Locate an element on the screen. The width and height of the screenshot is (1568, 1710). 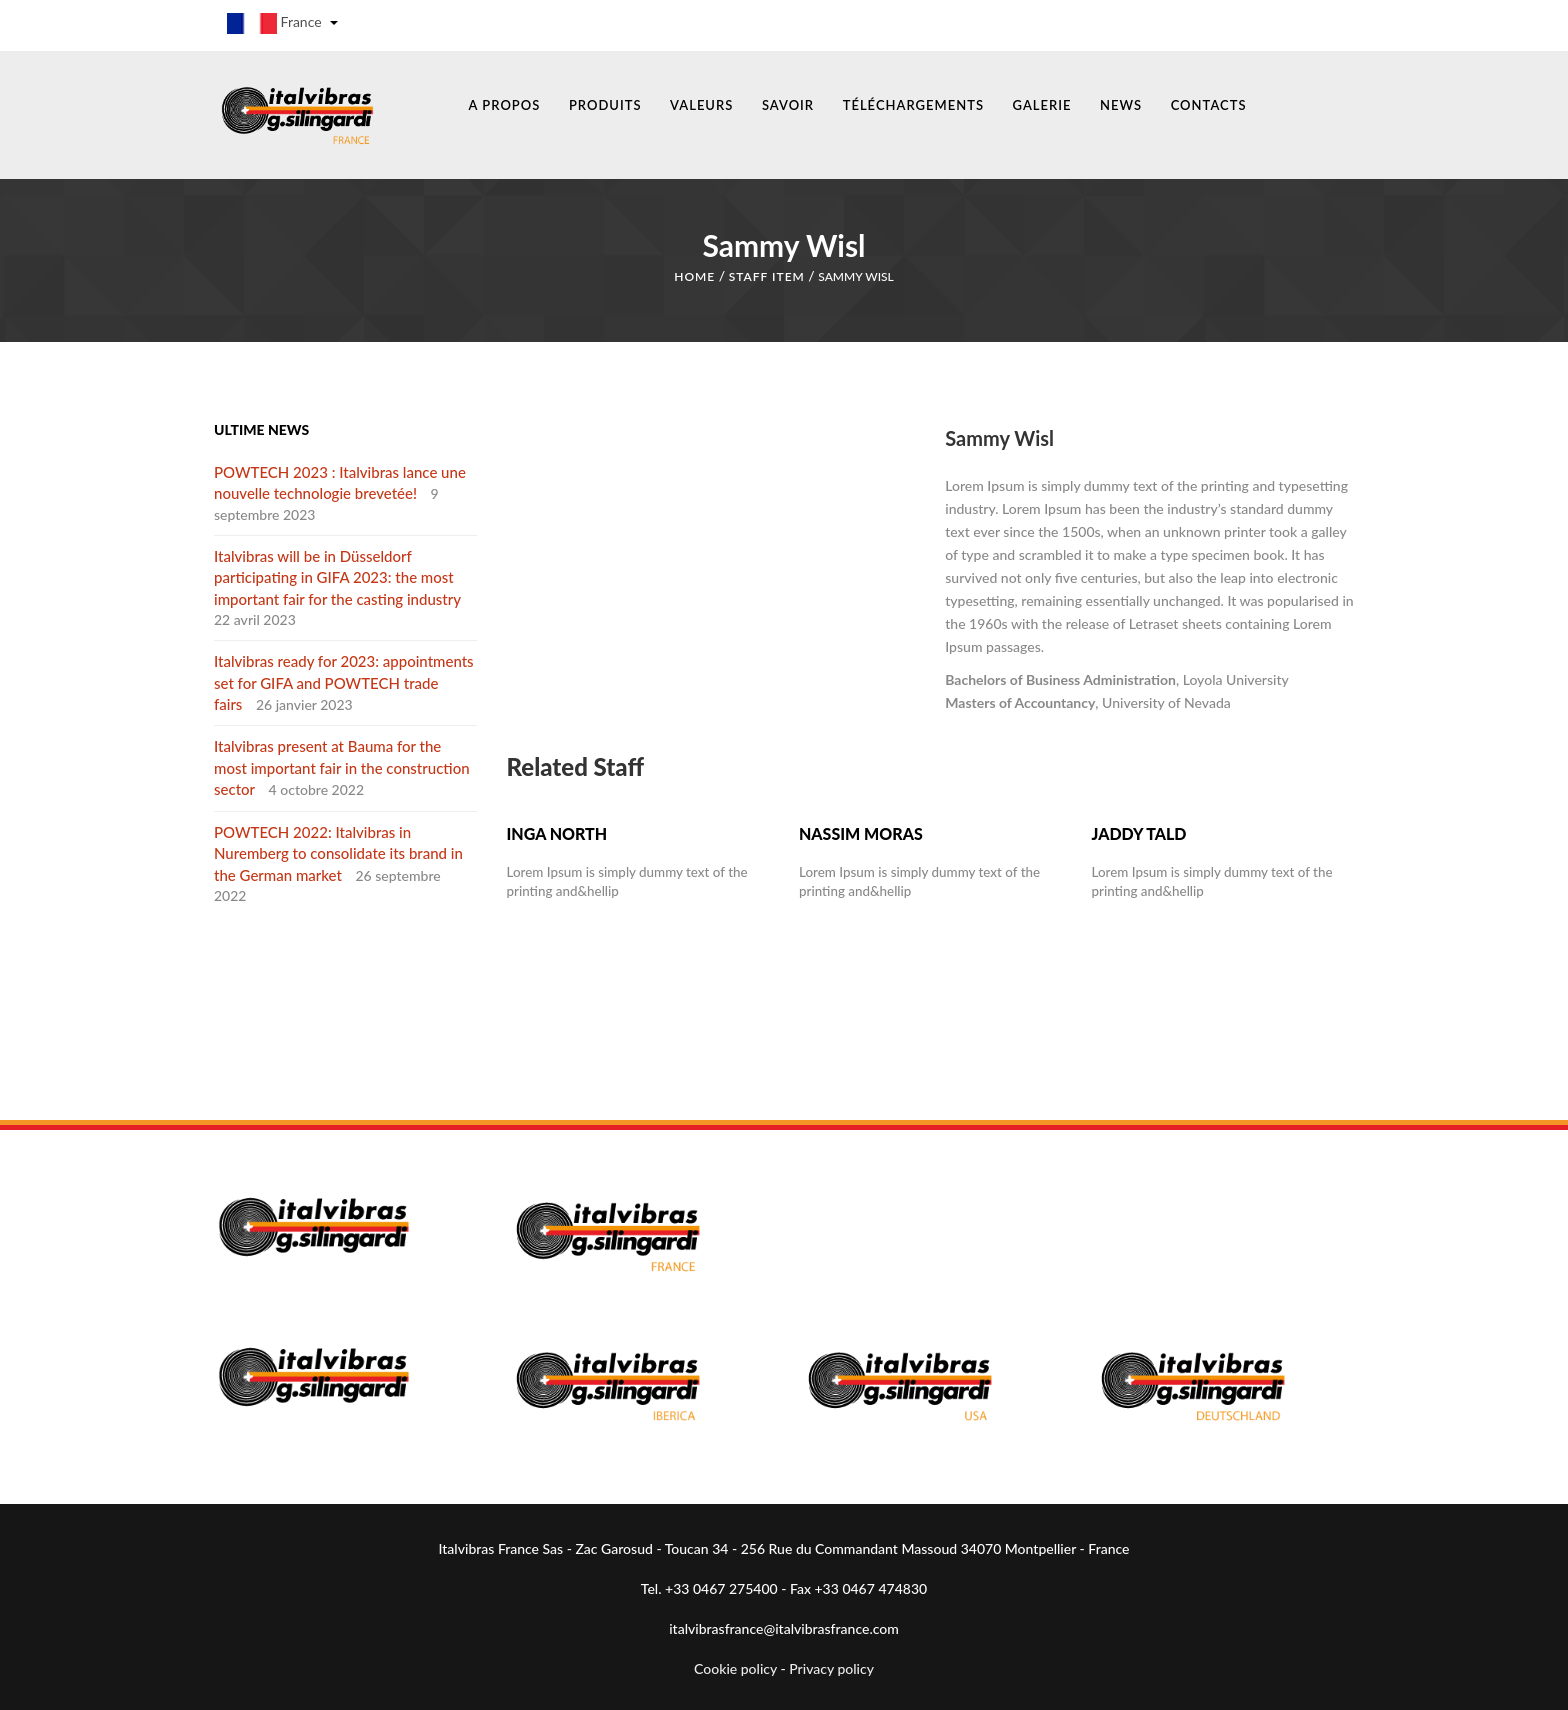
France is located at coordinates (282, 23).